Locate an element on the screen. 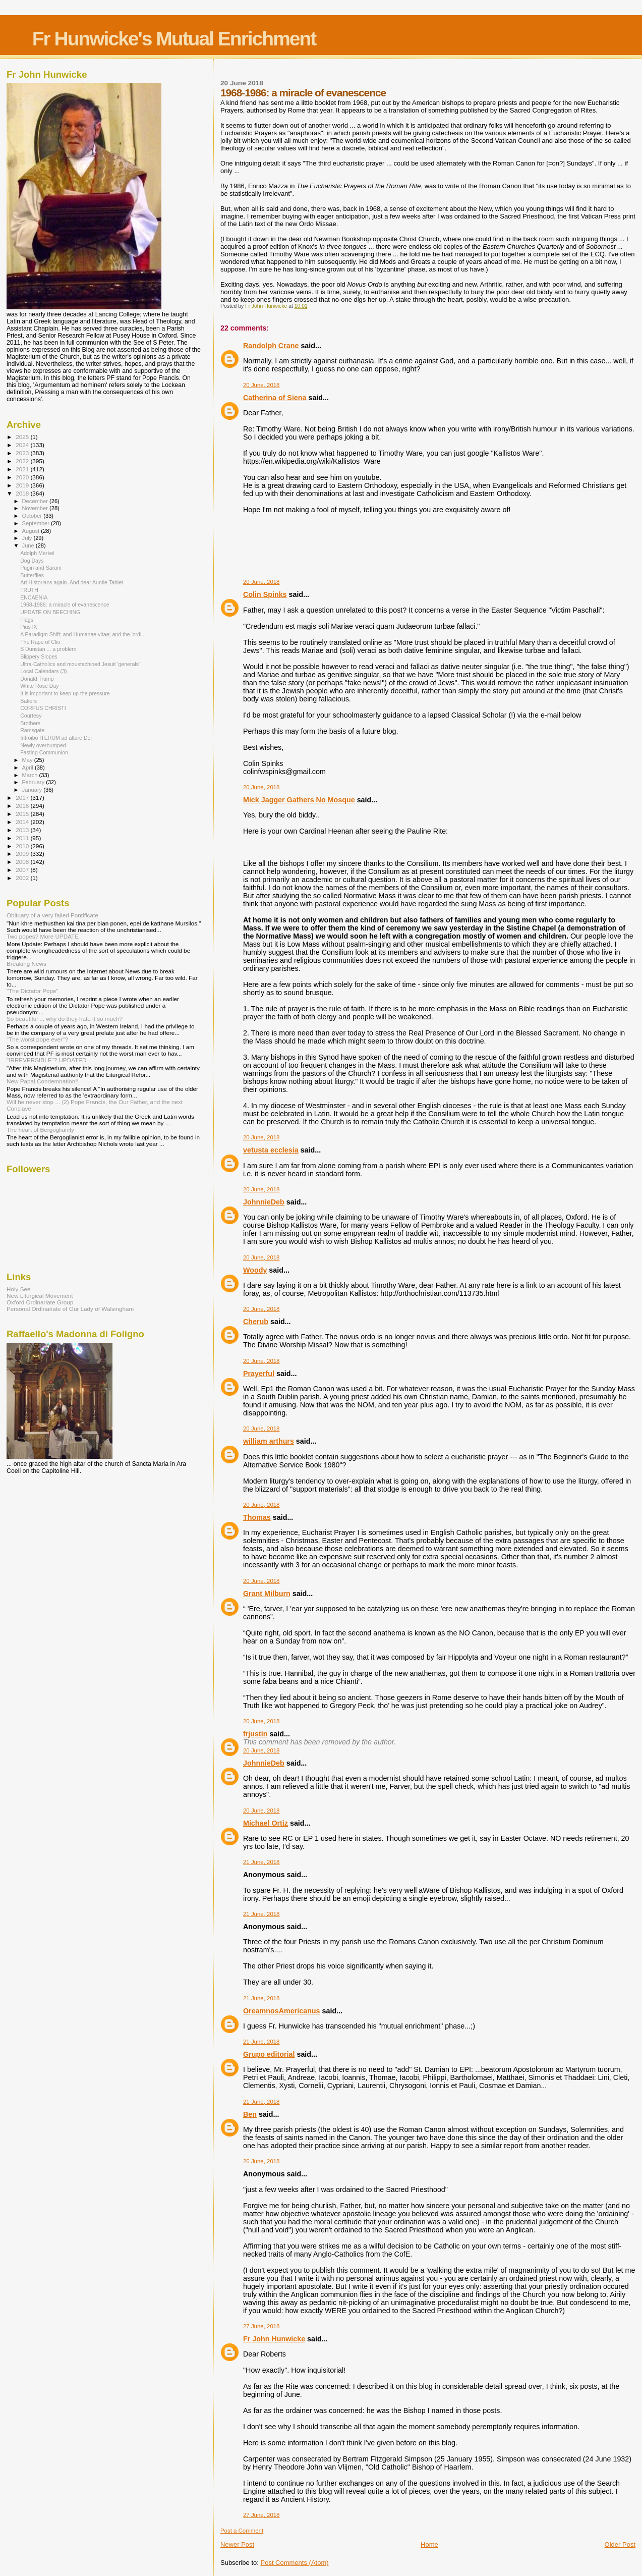  "IRREVERSIBLE"? UPDATED is located at coordinates (47, 1060).